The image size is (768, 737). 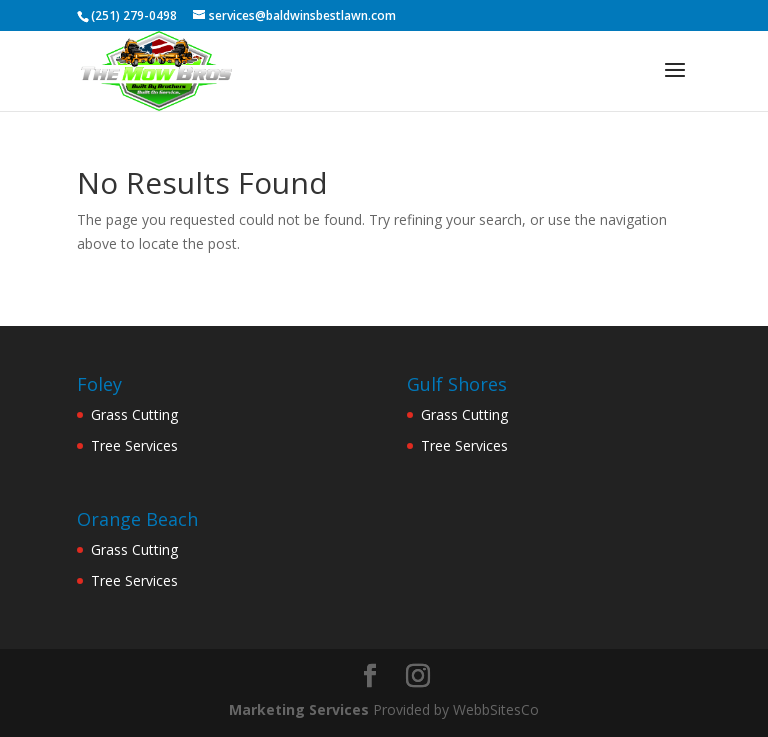 What do you see at coordinates (134, 445) in the screenshot?
I see `Tree Services` at bounding box center [134, 445].